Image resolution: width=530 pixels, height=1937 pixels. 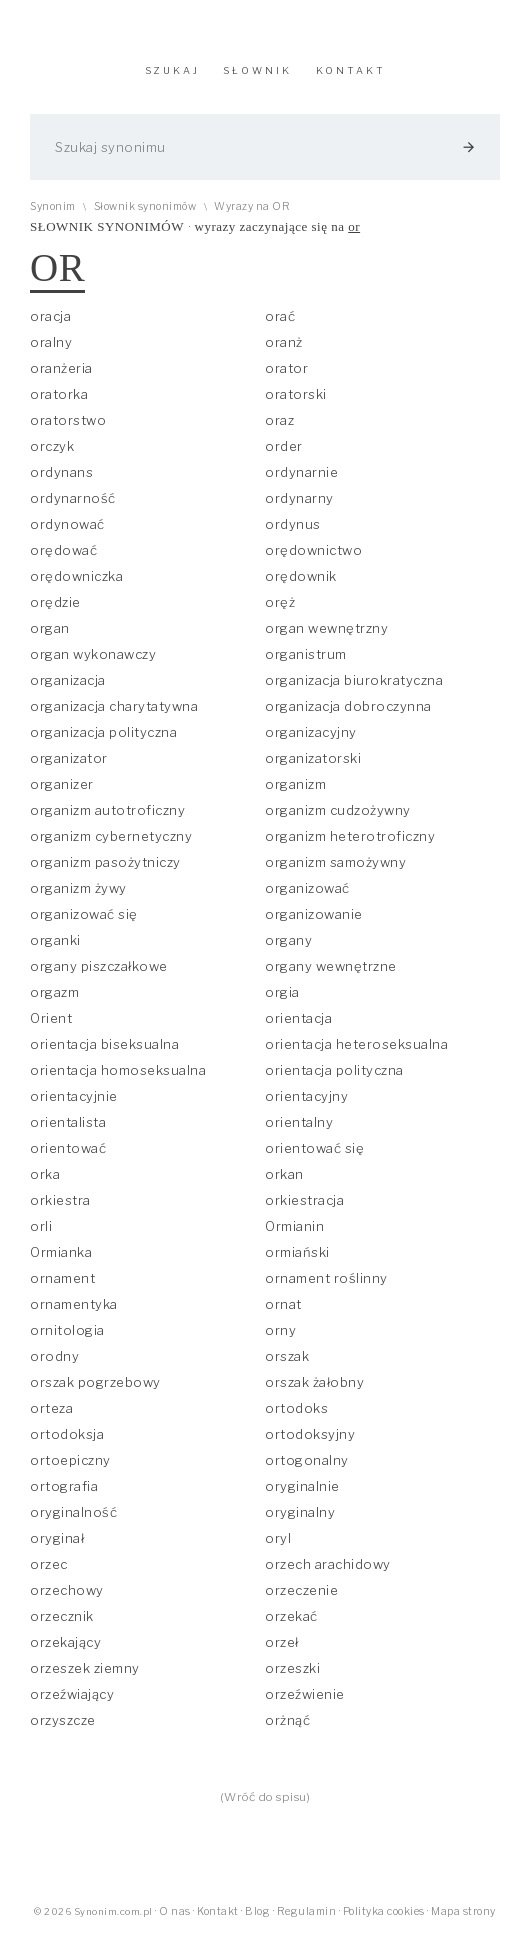 I want to click on orszak, so click(x=287, y=1356).